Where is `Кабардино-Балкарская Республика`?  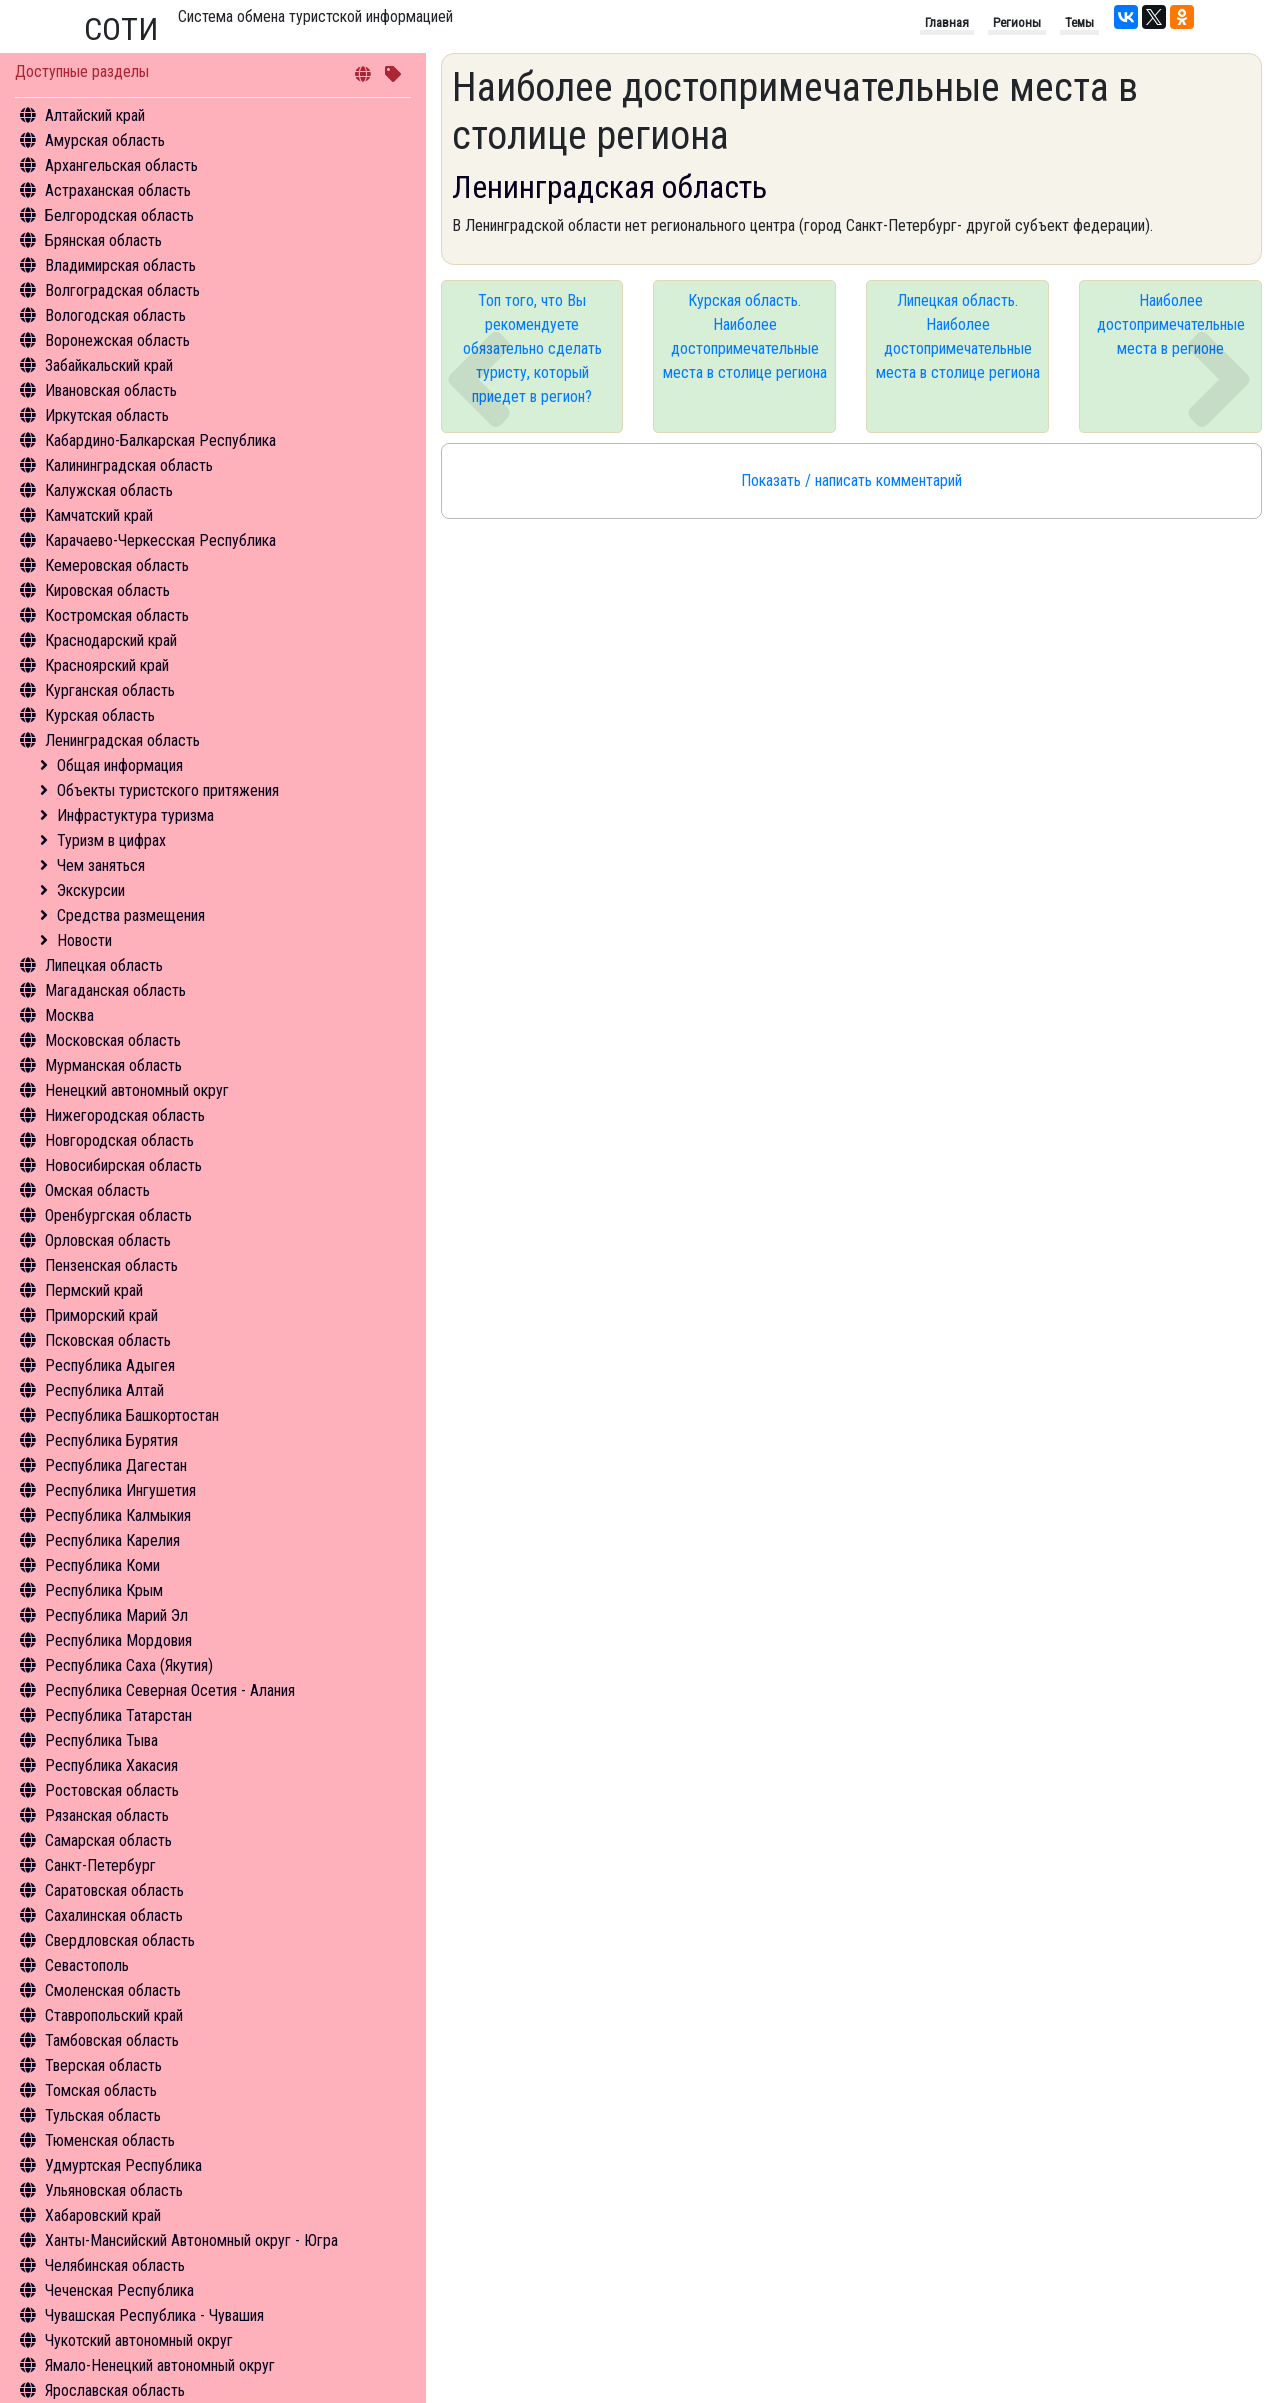
Кабардино-Балкарская Республика is located at coordinates (160, 440).